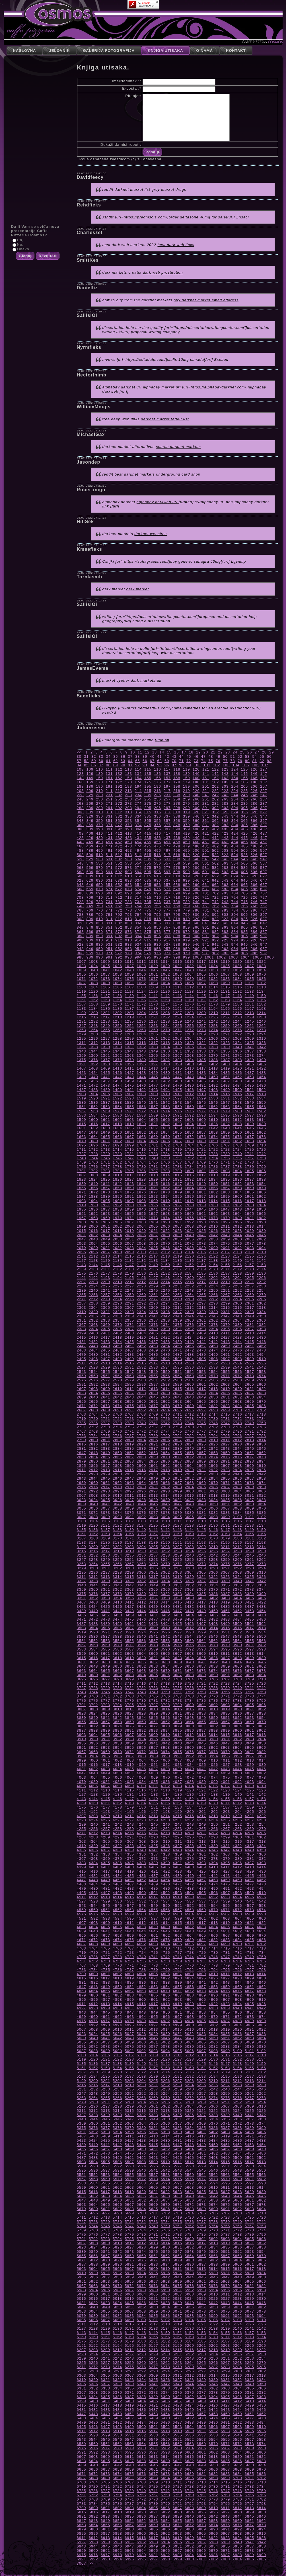 The width and height of the screenshot is (286, 2576). I want to click on 615, so click(147, 876).